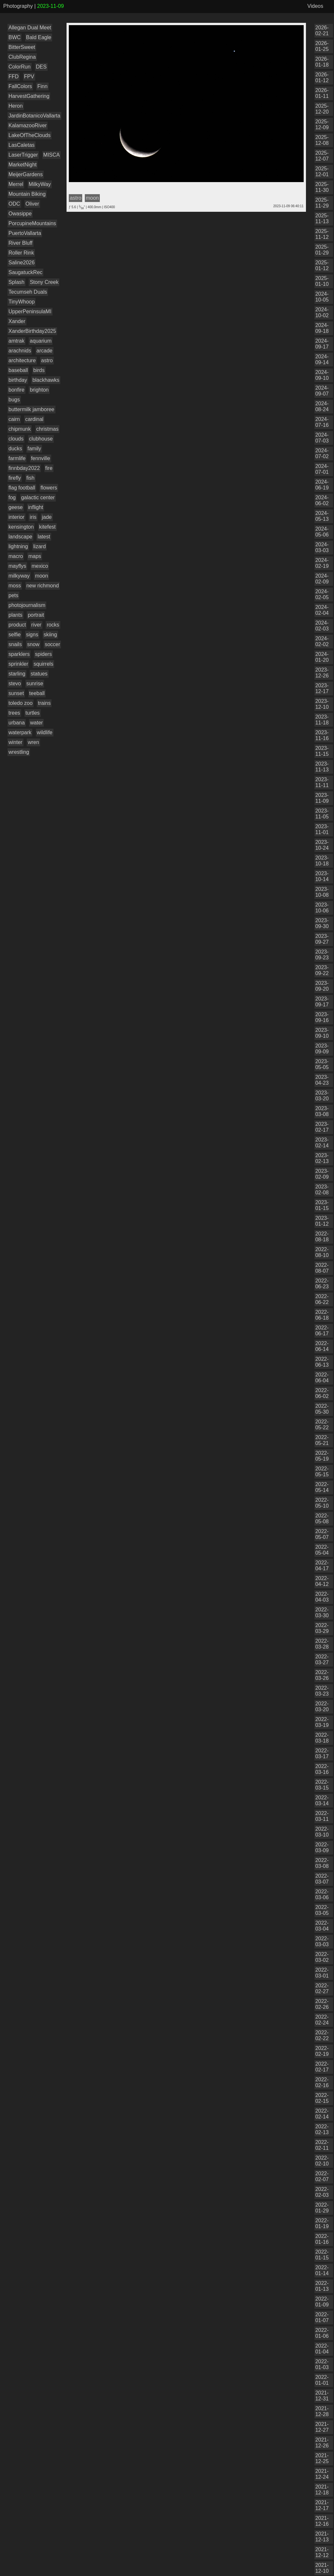 The width and height of the screenshot is (334, 2576). Describe the element at coordinates (19, 429) in the screenshot. I see `chipmunk` at that location.